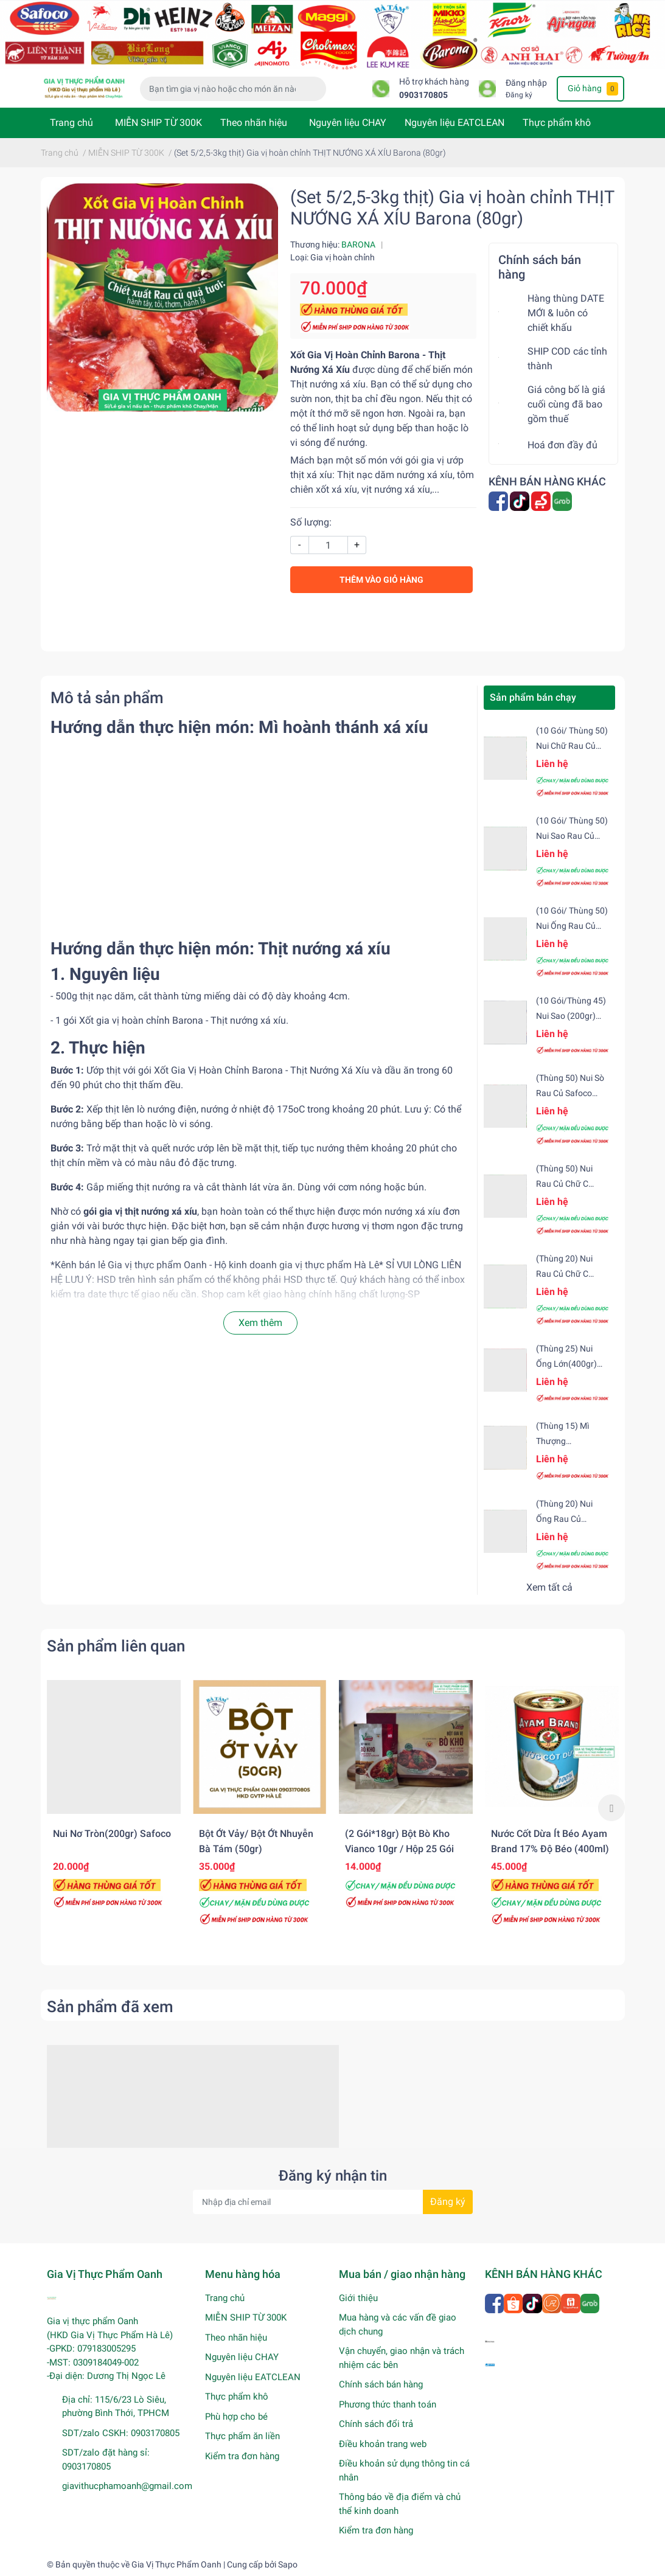  What do you see at coordinates (347, 122) in the screenshot?
I see `Nguyên liệu CHAY` at bounding box center [347, 122].